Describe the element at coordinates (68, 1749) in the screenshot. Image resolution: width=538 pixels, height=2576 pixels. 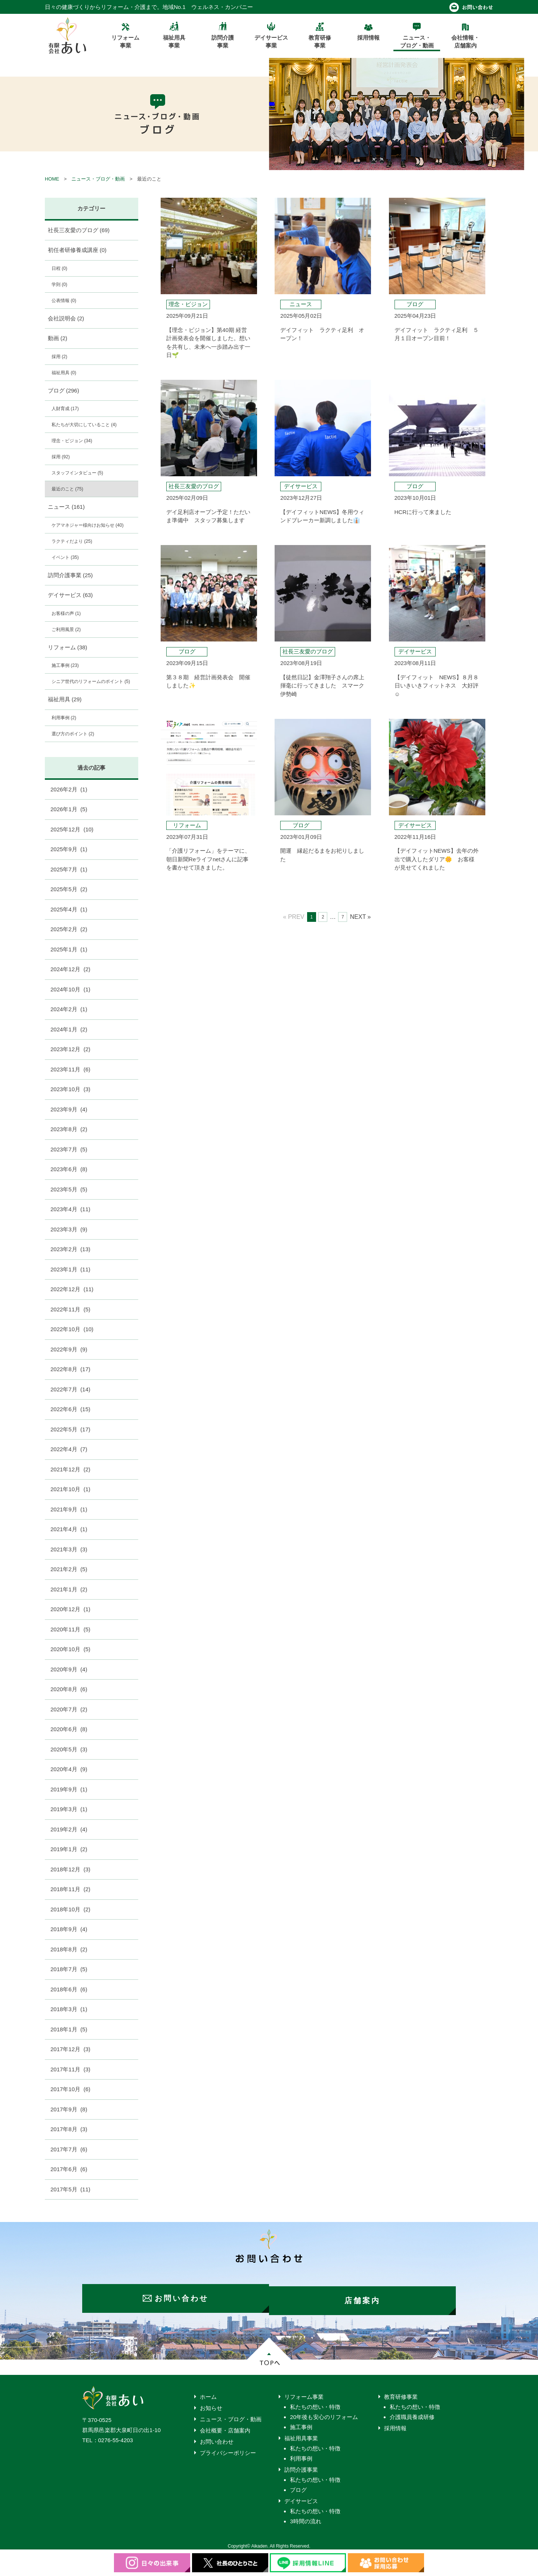
I see `2020年5月` at that location.